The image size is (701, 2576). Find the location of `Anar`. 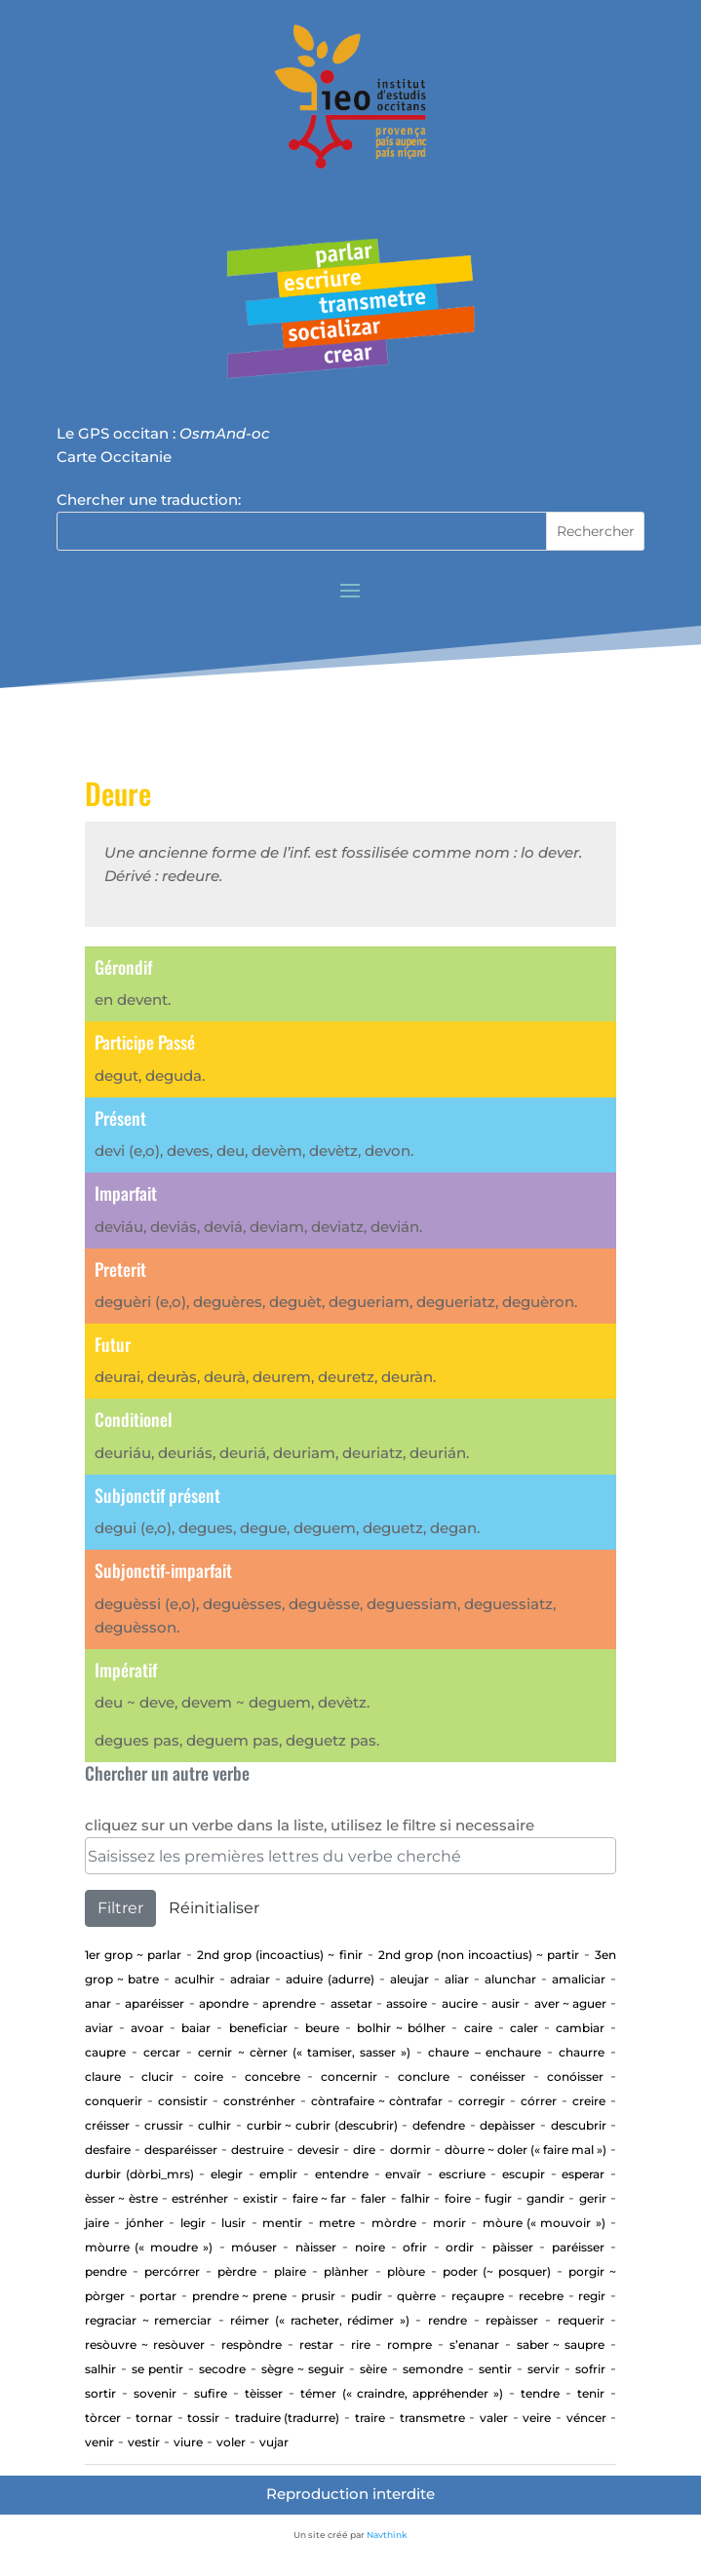

Anar is located at coordinates (98, 2003).